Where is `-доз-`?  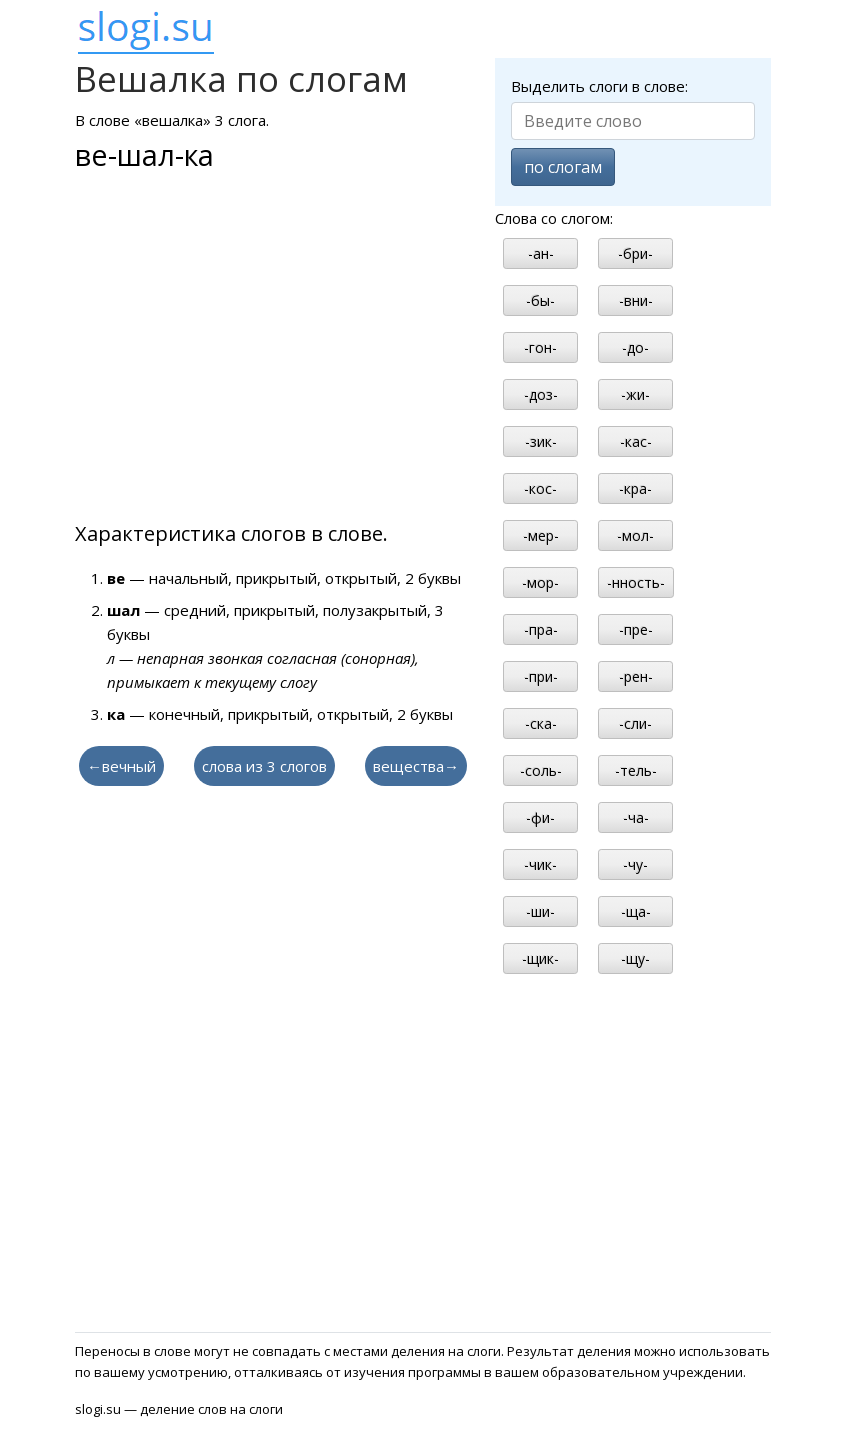
-доз- is located at coordinates (541, 394).